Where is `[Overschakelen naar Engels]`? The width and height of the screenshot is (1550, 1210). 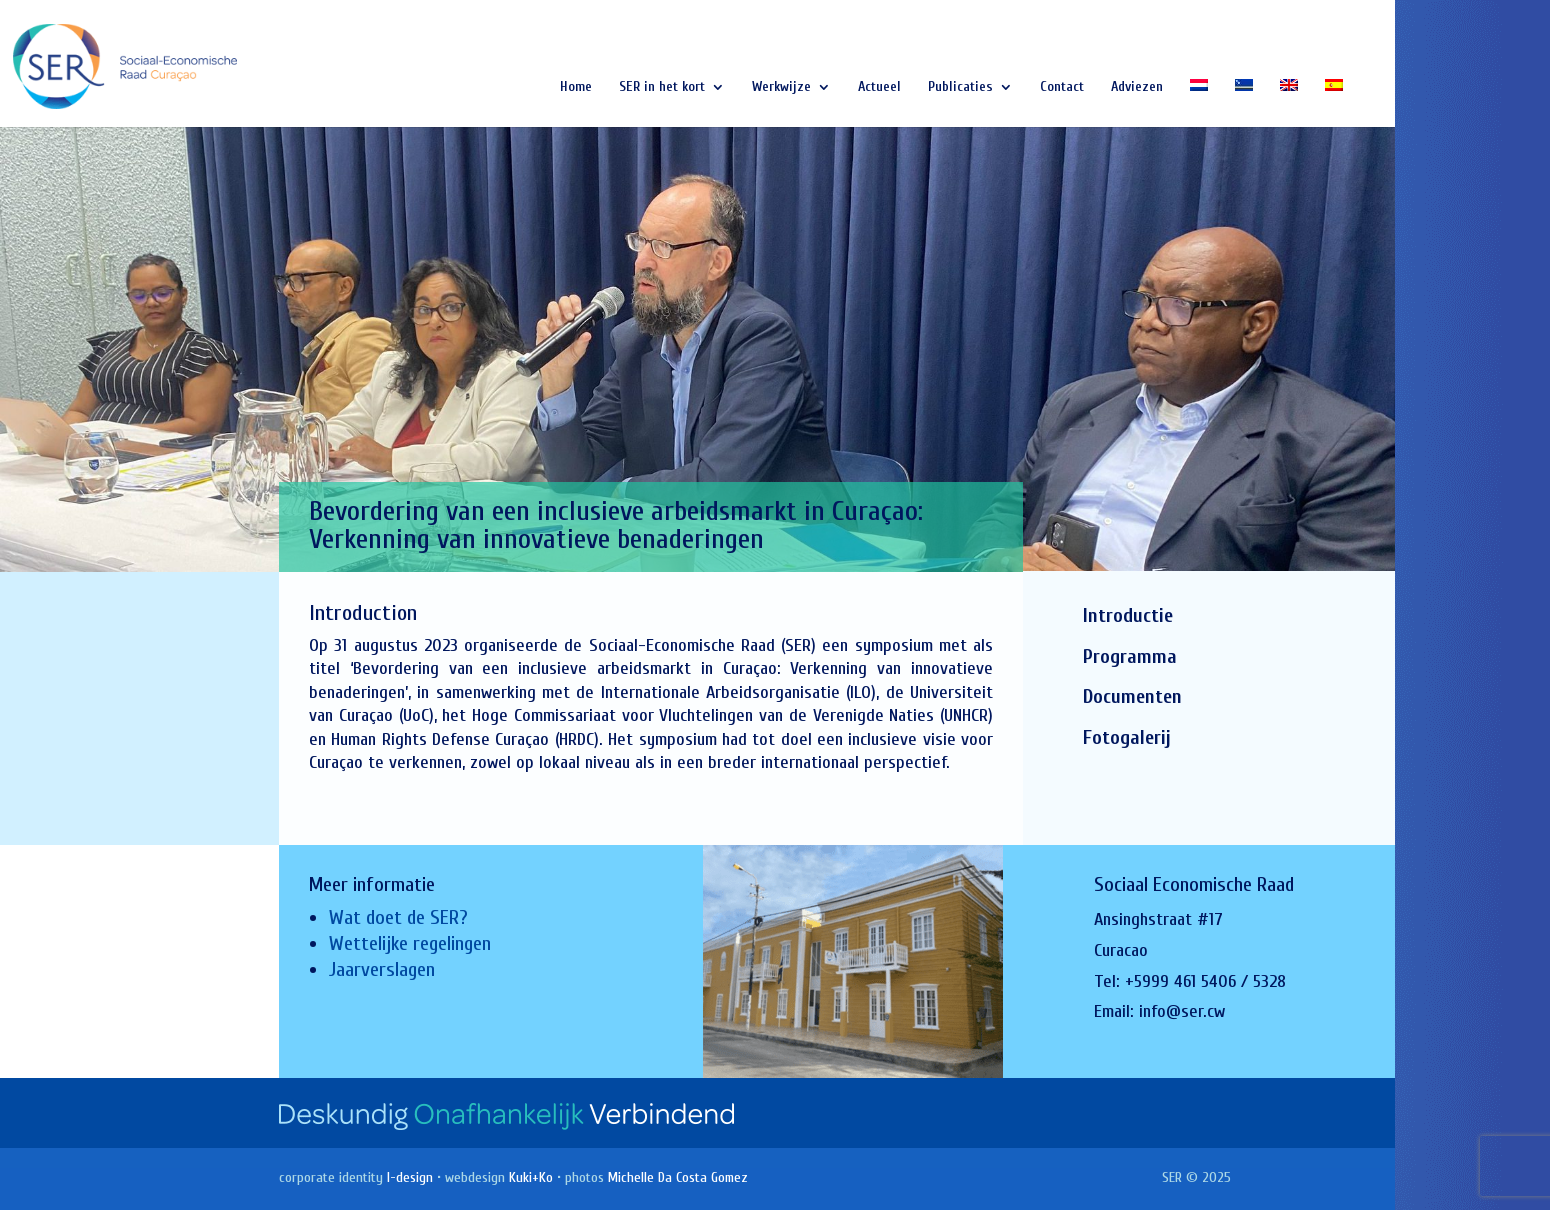
[Overschakelen naar Engels] is located at coordinates (1289, 103).